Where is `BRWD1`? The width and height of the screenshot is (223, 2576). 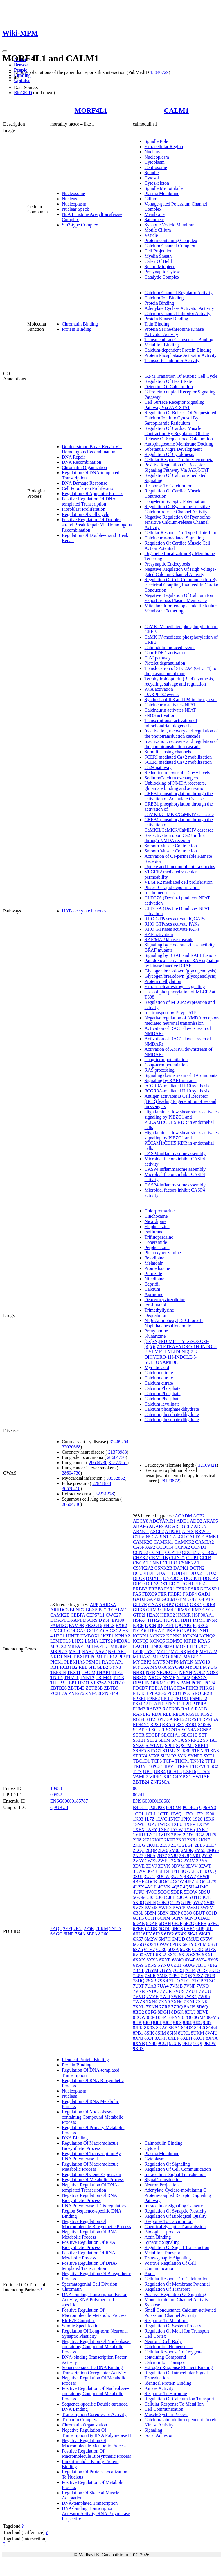
BRWD1 is located at coordinates (203, 1531).